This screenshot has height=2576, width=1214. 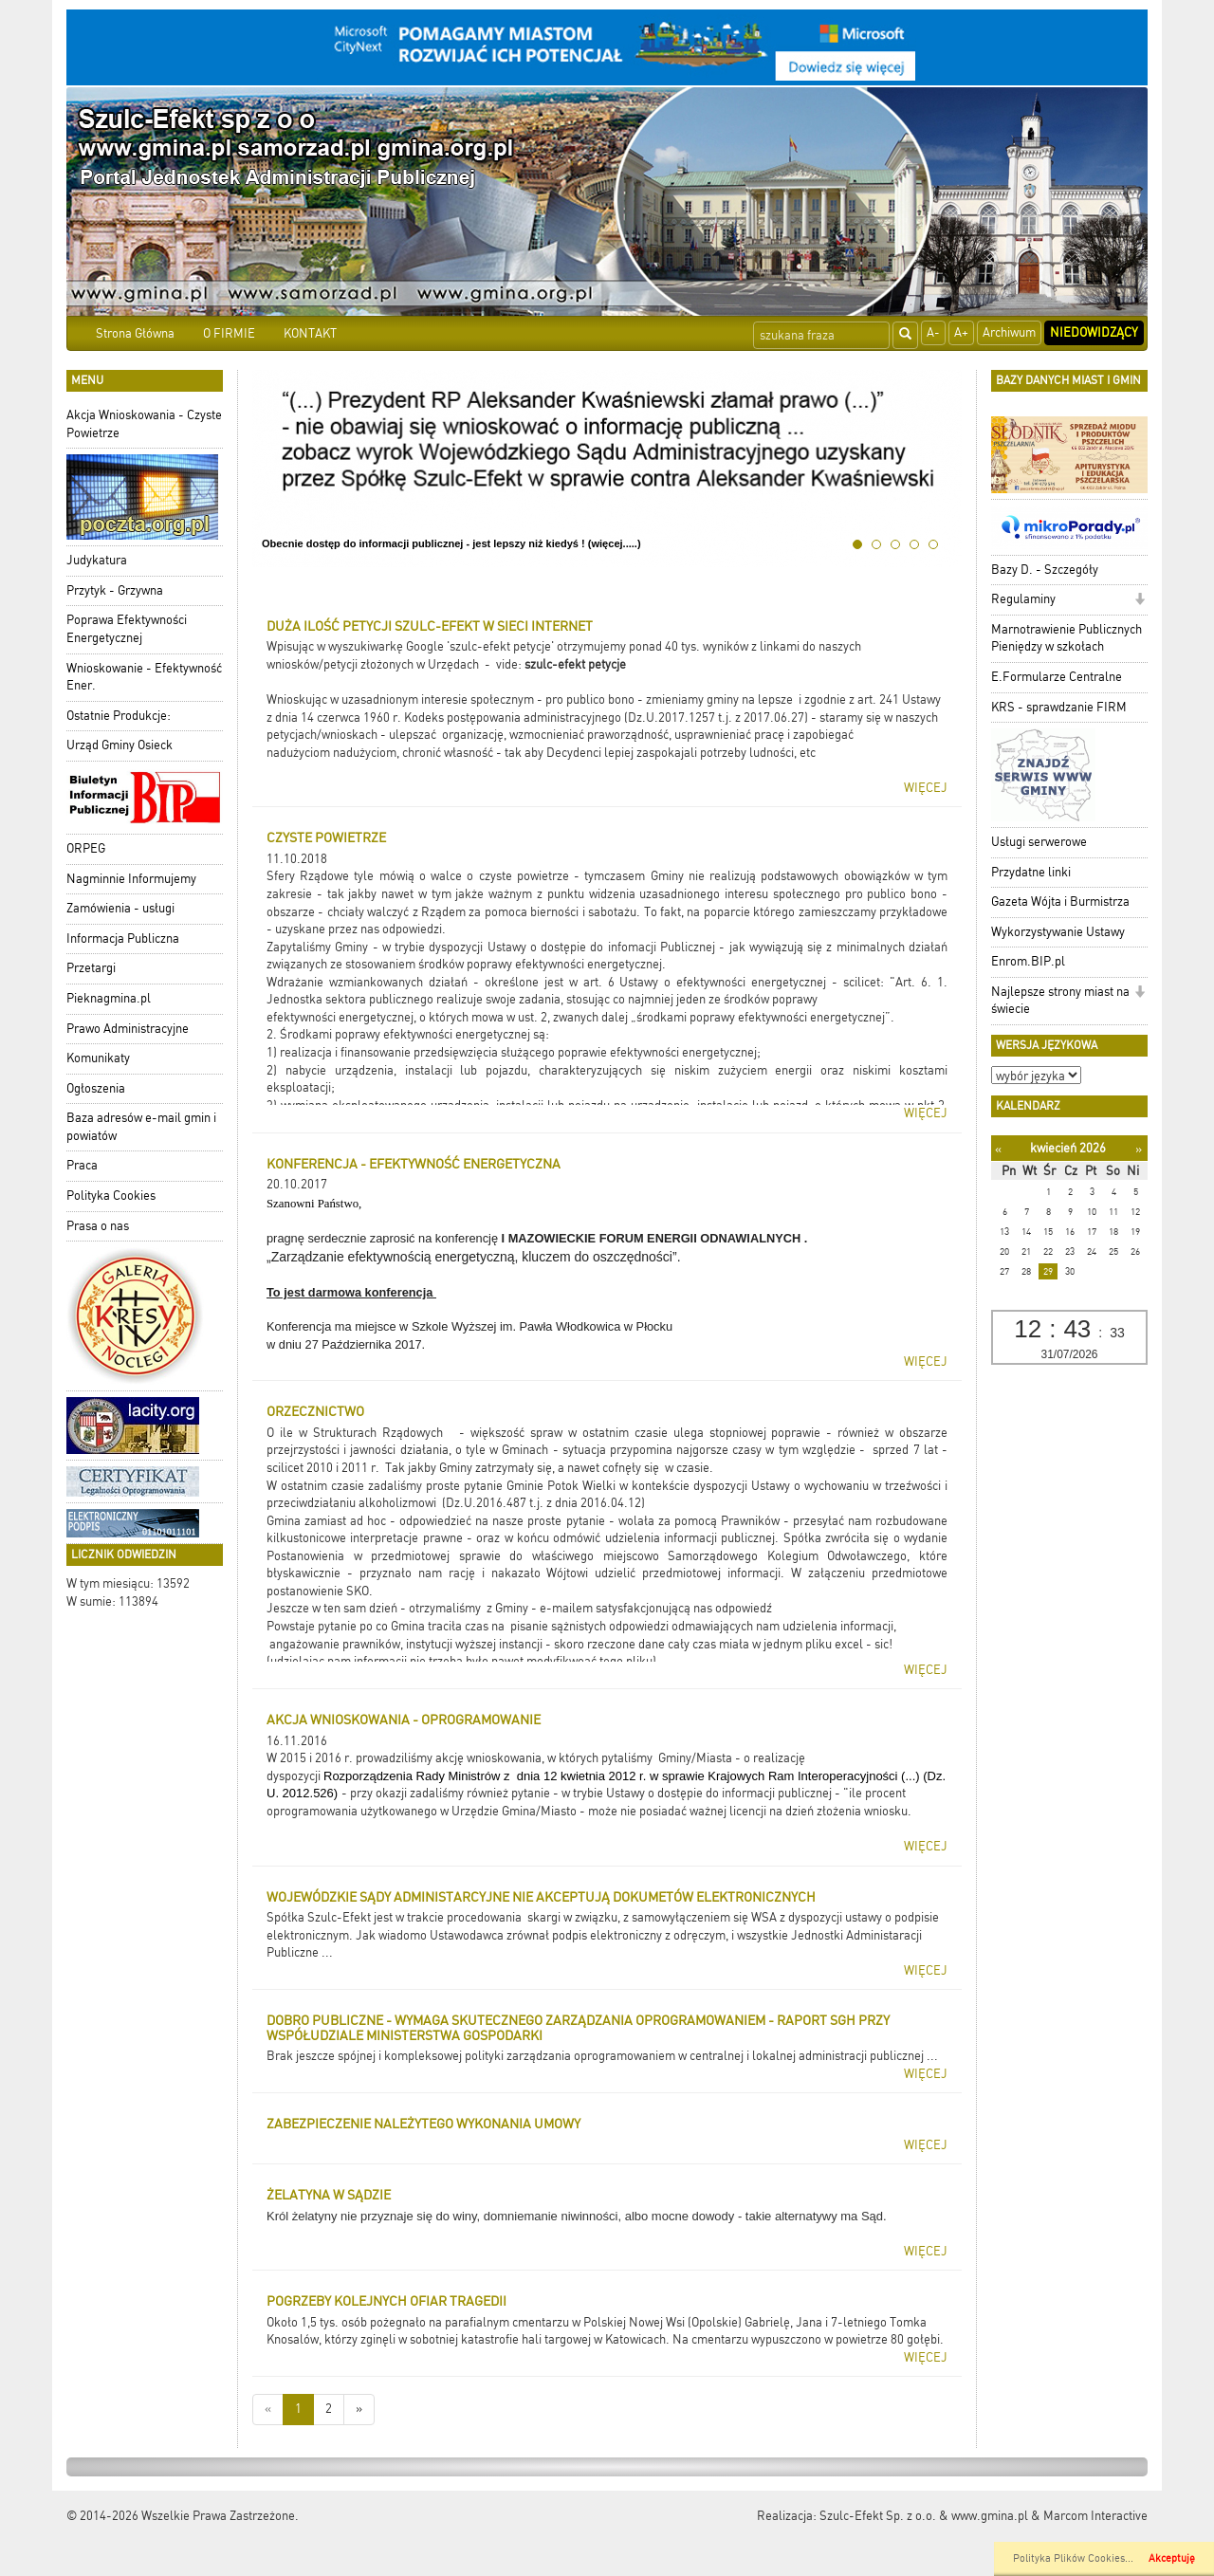 What do you see at coordinates (97, 1226) in the screenshot?
I see `Prasa o nas` at bounding box center [97, 1226].